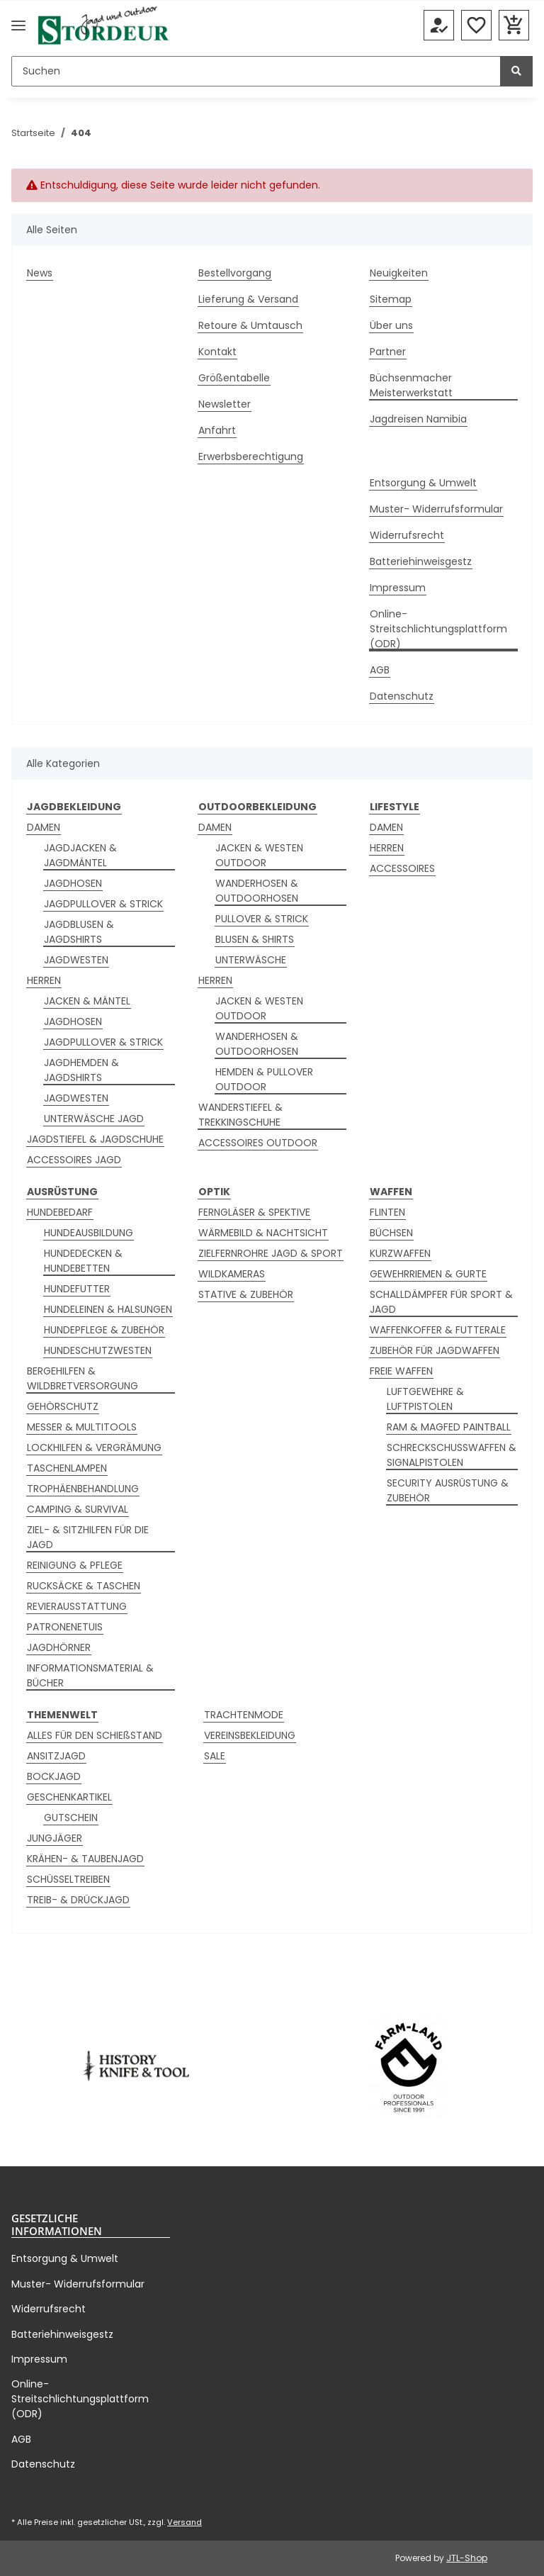 The image size is (544, 2576). I want to click on JACKEN & MÄNTEL, so click(87, 1001).